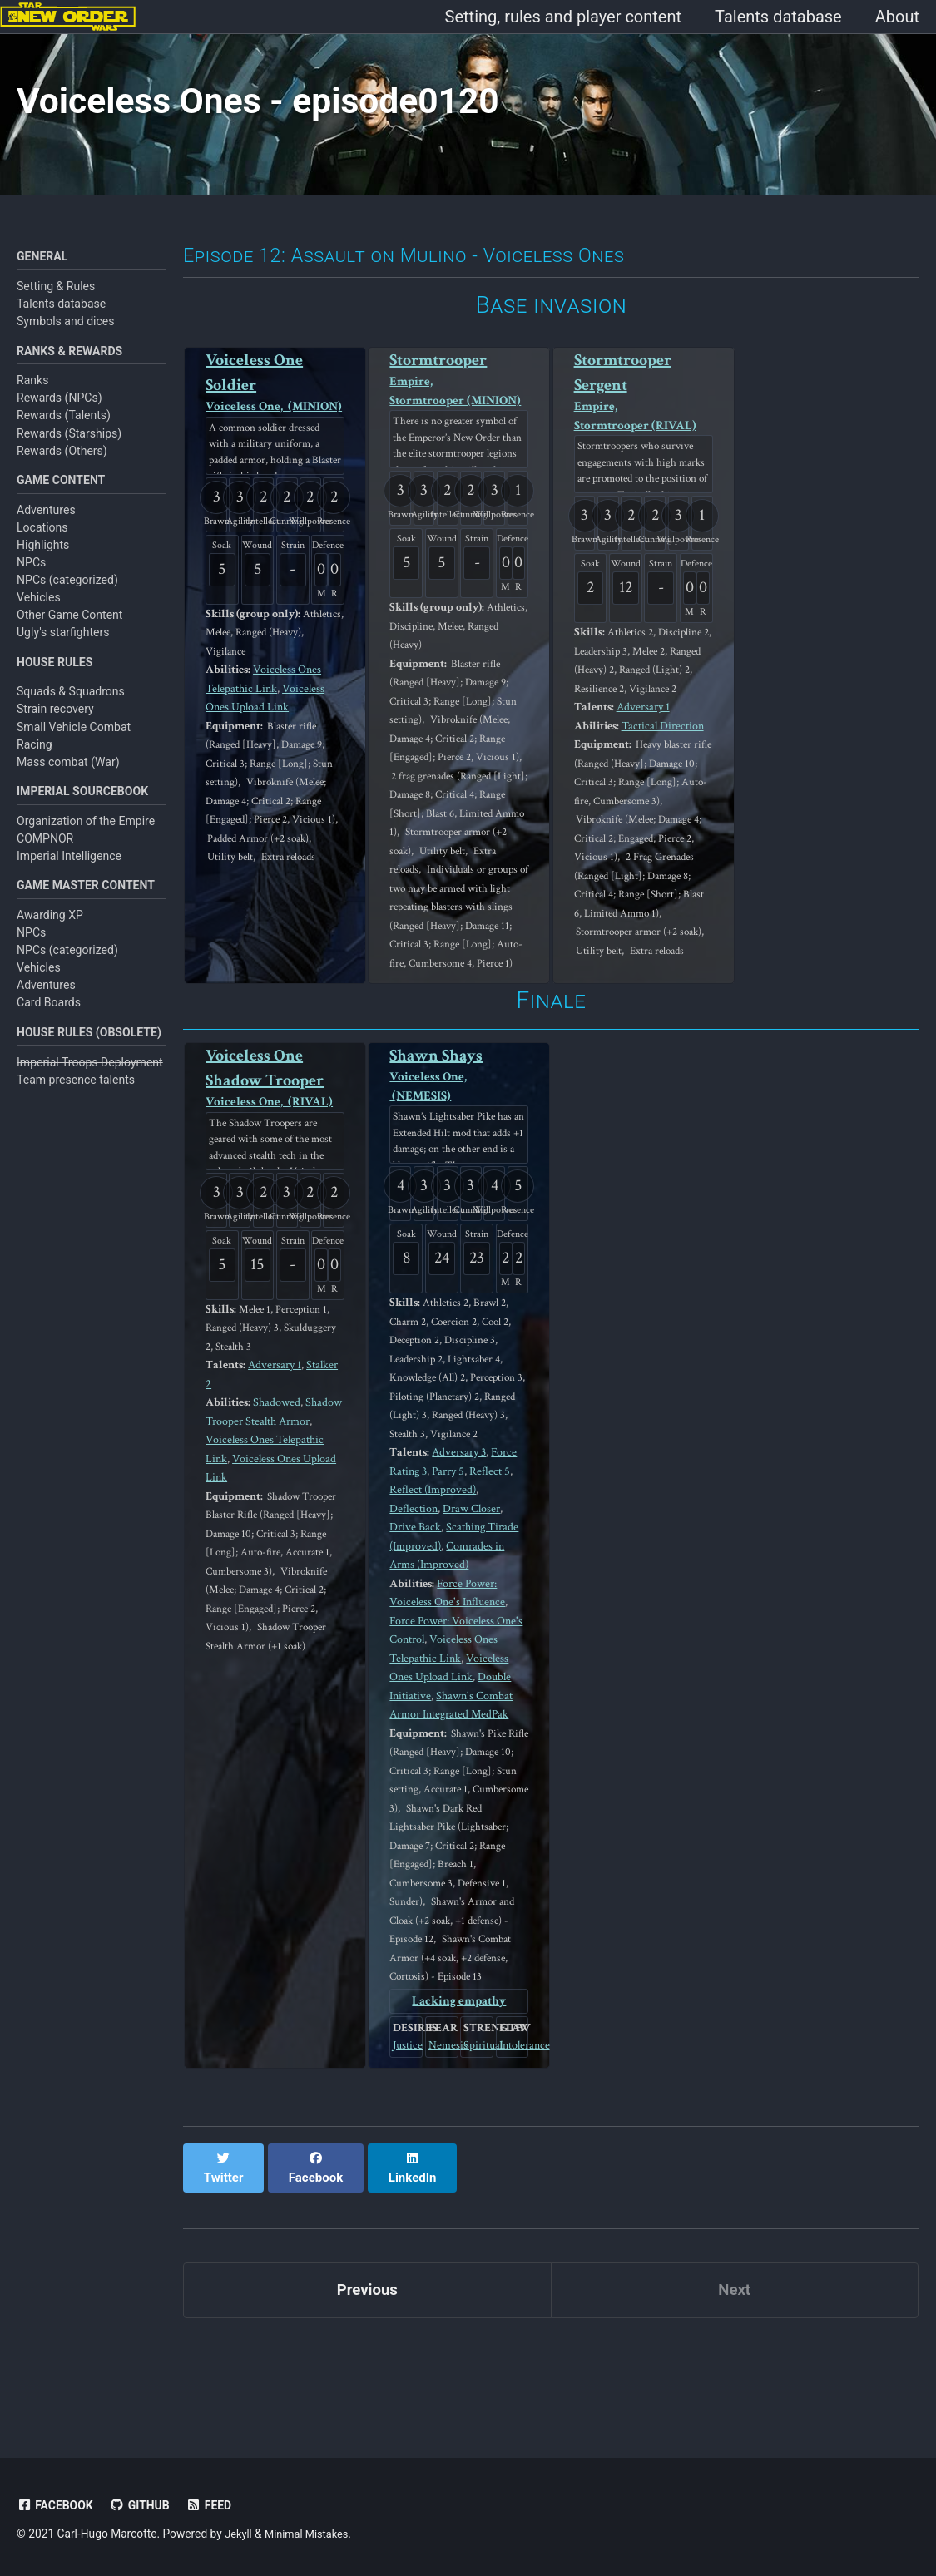 This screenshot has width=936, height=2576. I want to click on Card Boards, so click(49, 1020).